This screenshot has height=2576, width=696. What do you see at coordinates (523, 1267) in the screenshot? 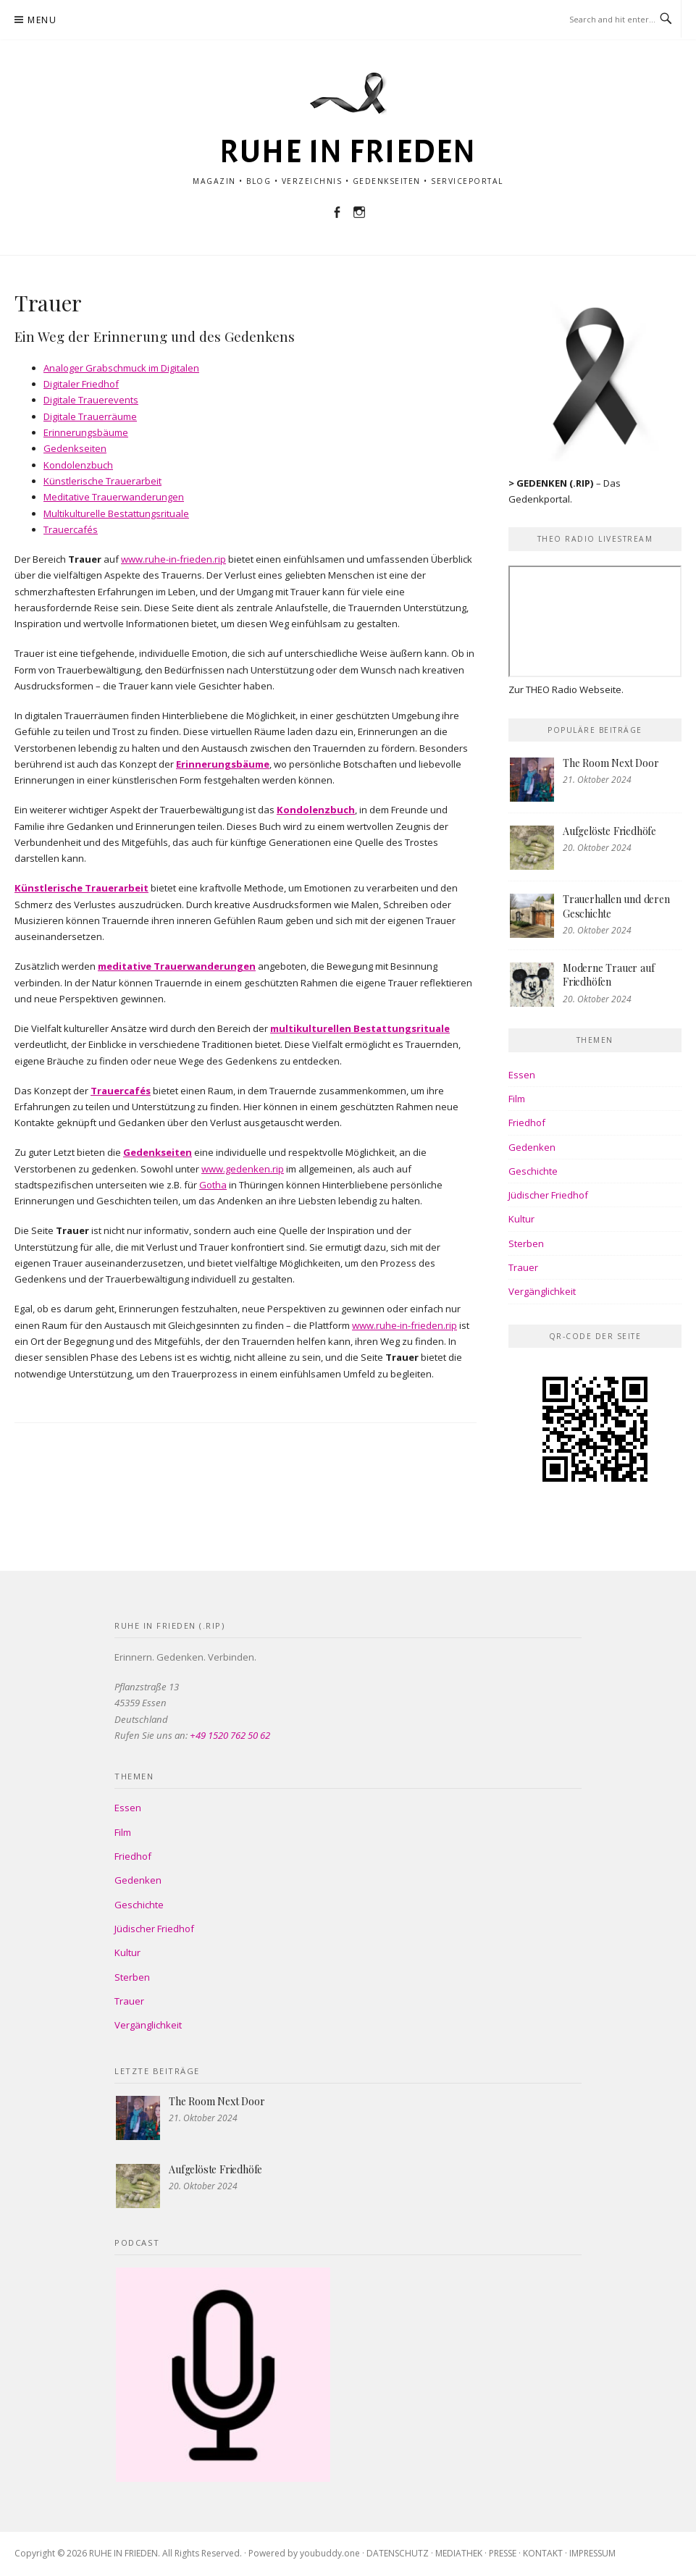
I see `Trauer` at bounding box center [523, 1267].